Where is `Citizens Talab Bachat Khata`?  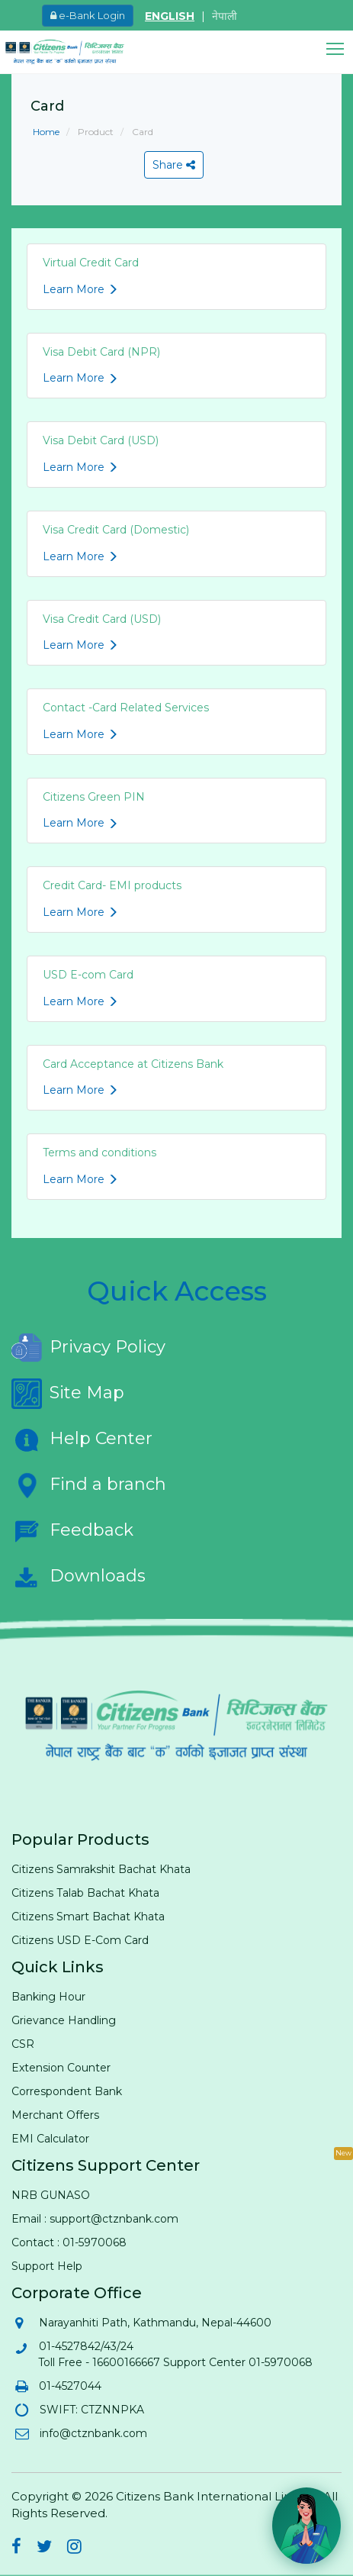 Citizens Talab Bachat Khata is located at coordinates (85, 1893).